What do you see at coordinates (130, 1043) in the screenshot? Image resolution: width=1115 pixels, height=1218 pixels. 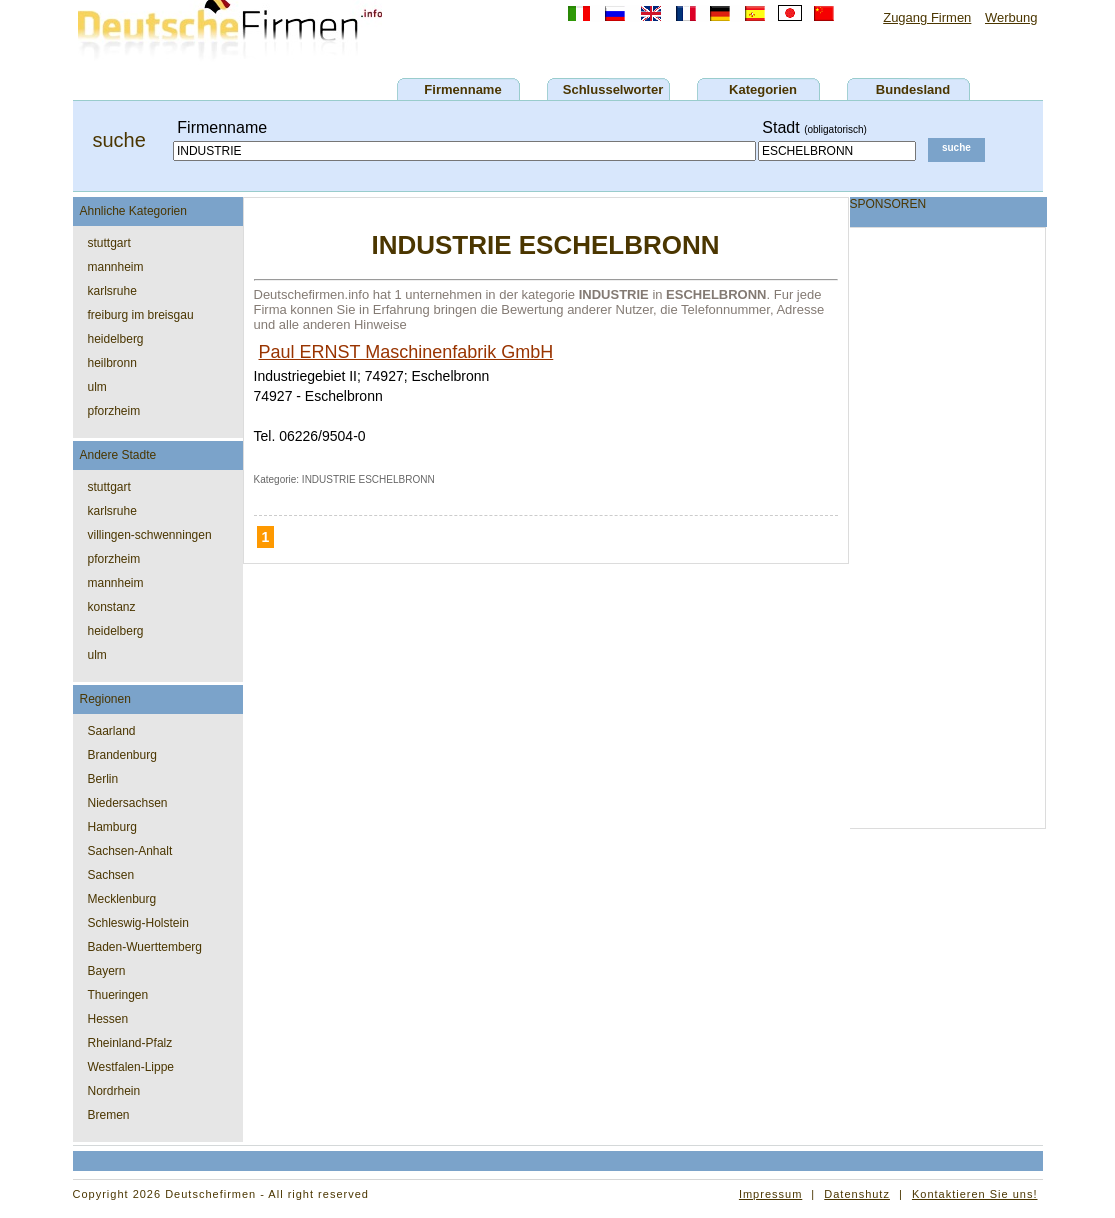 I see `Rheinland-Pfalz` at bounding box center [130, 1043].